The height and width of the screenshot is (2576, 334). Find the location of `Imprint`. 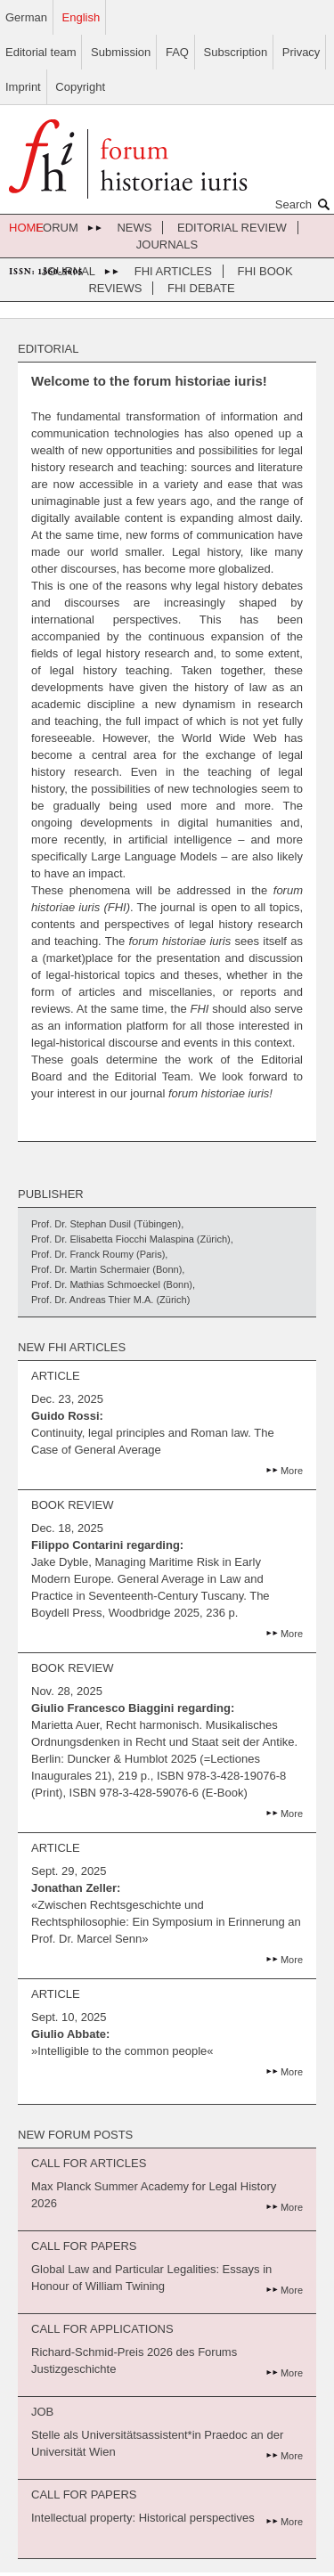

Imprint is located at coordinates (23, 87).